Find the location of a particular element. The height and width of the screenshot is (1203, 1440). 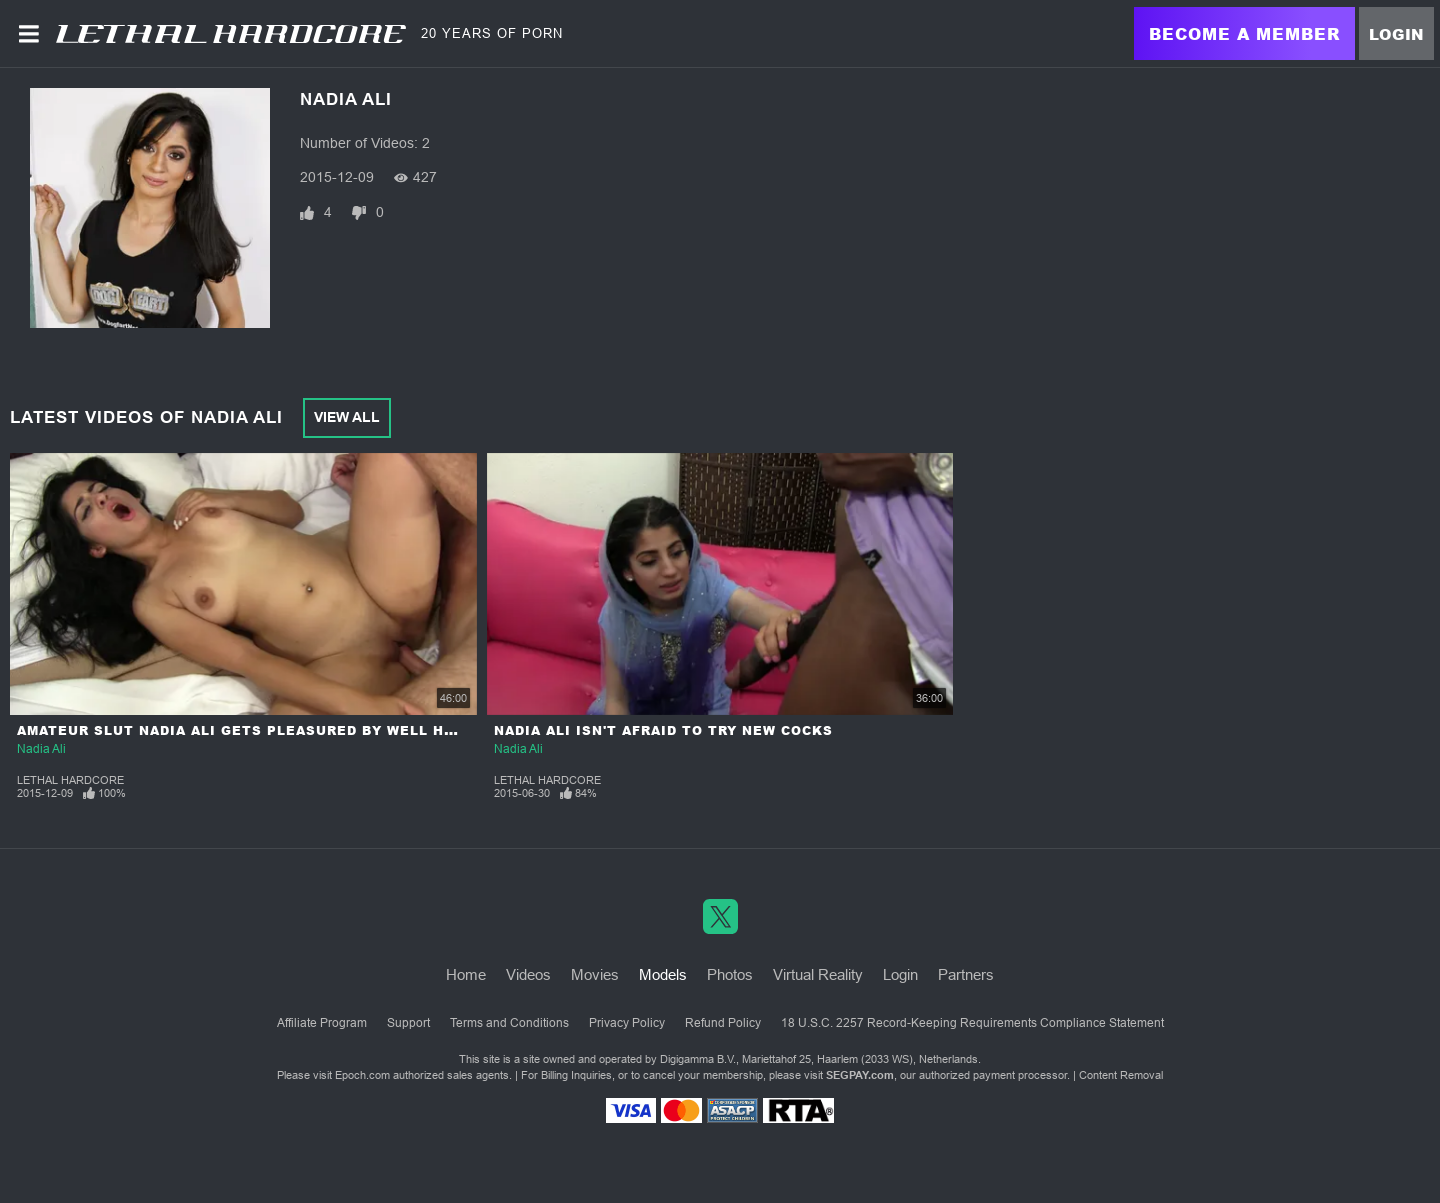

View All is located at coordinates (347, 417).